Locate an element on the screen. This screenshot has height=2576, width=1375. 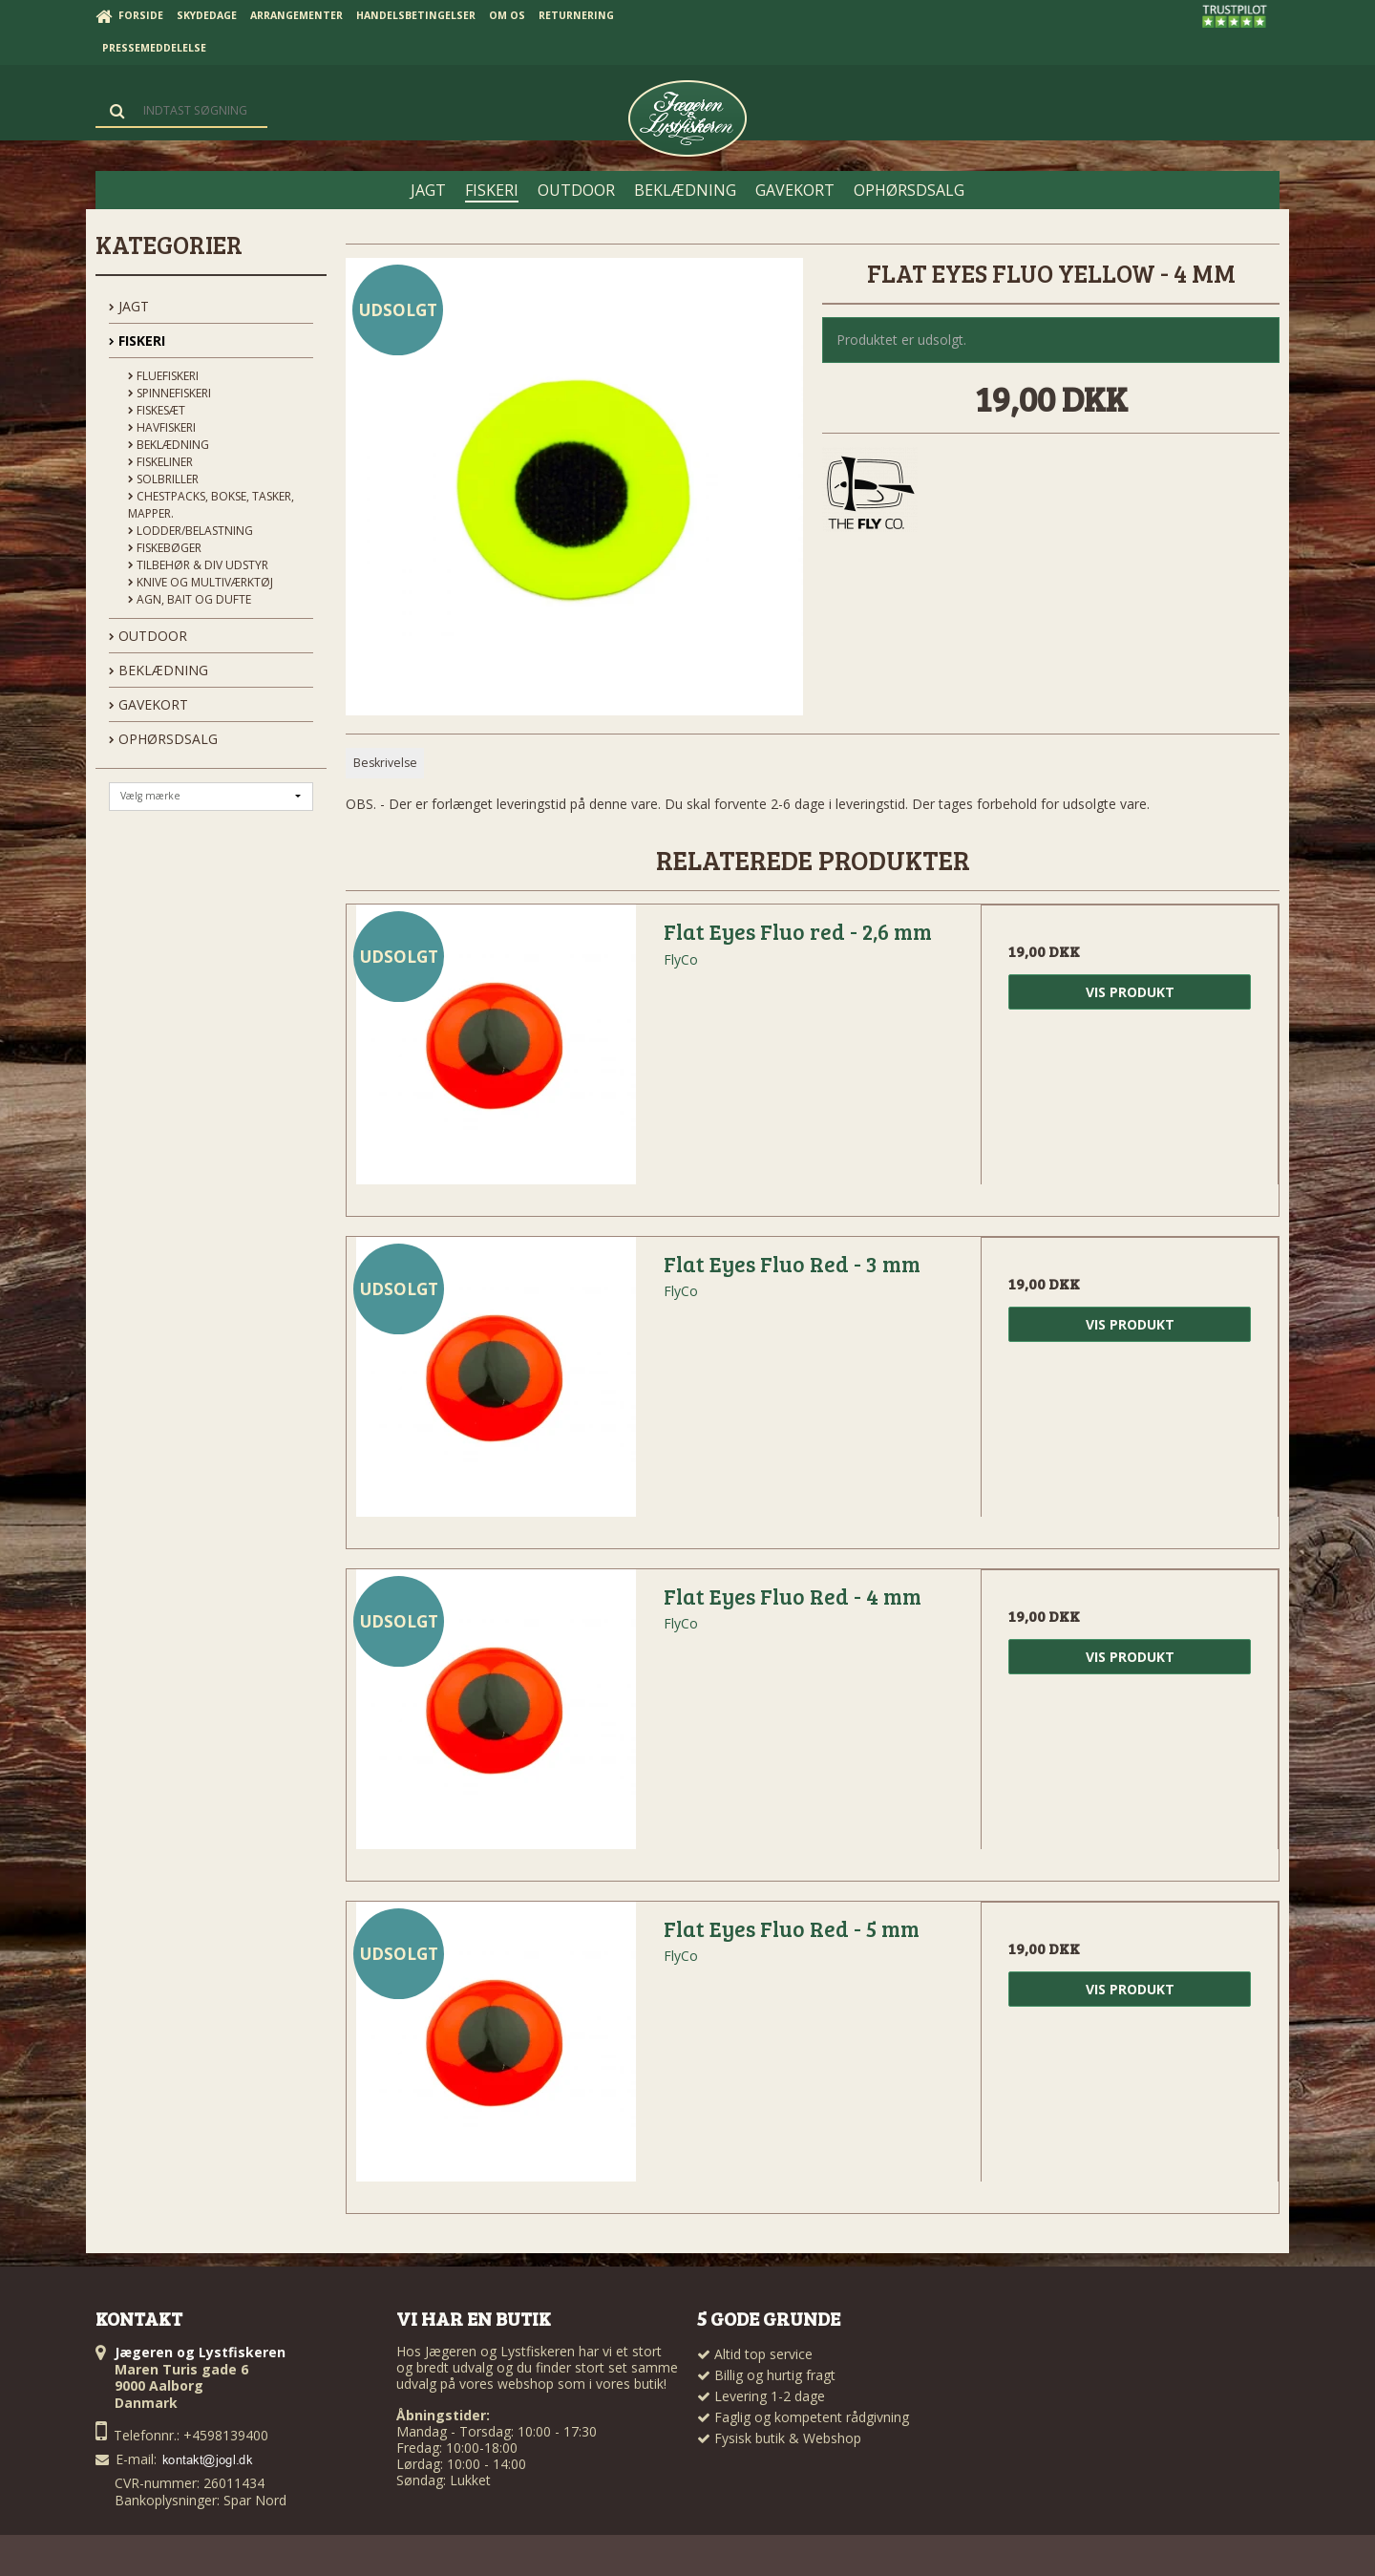
Lodder/Belastning is located at coordinates (190, 530).